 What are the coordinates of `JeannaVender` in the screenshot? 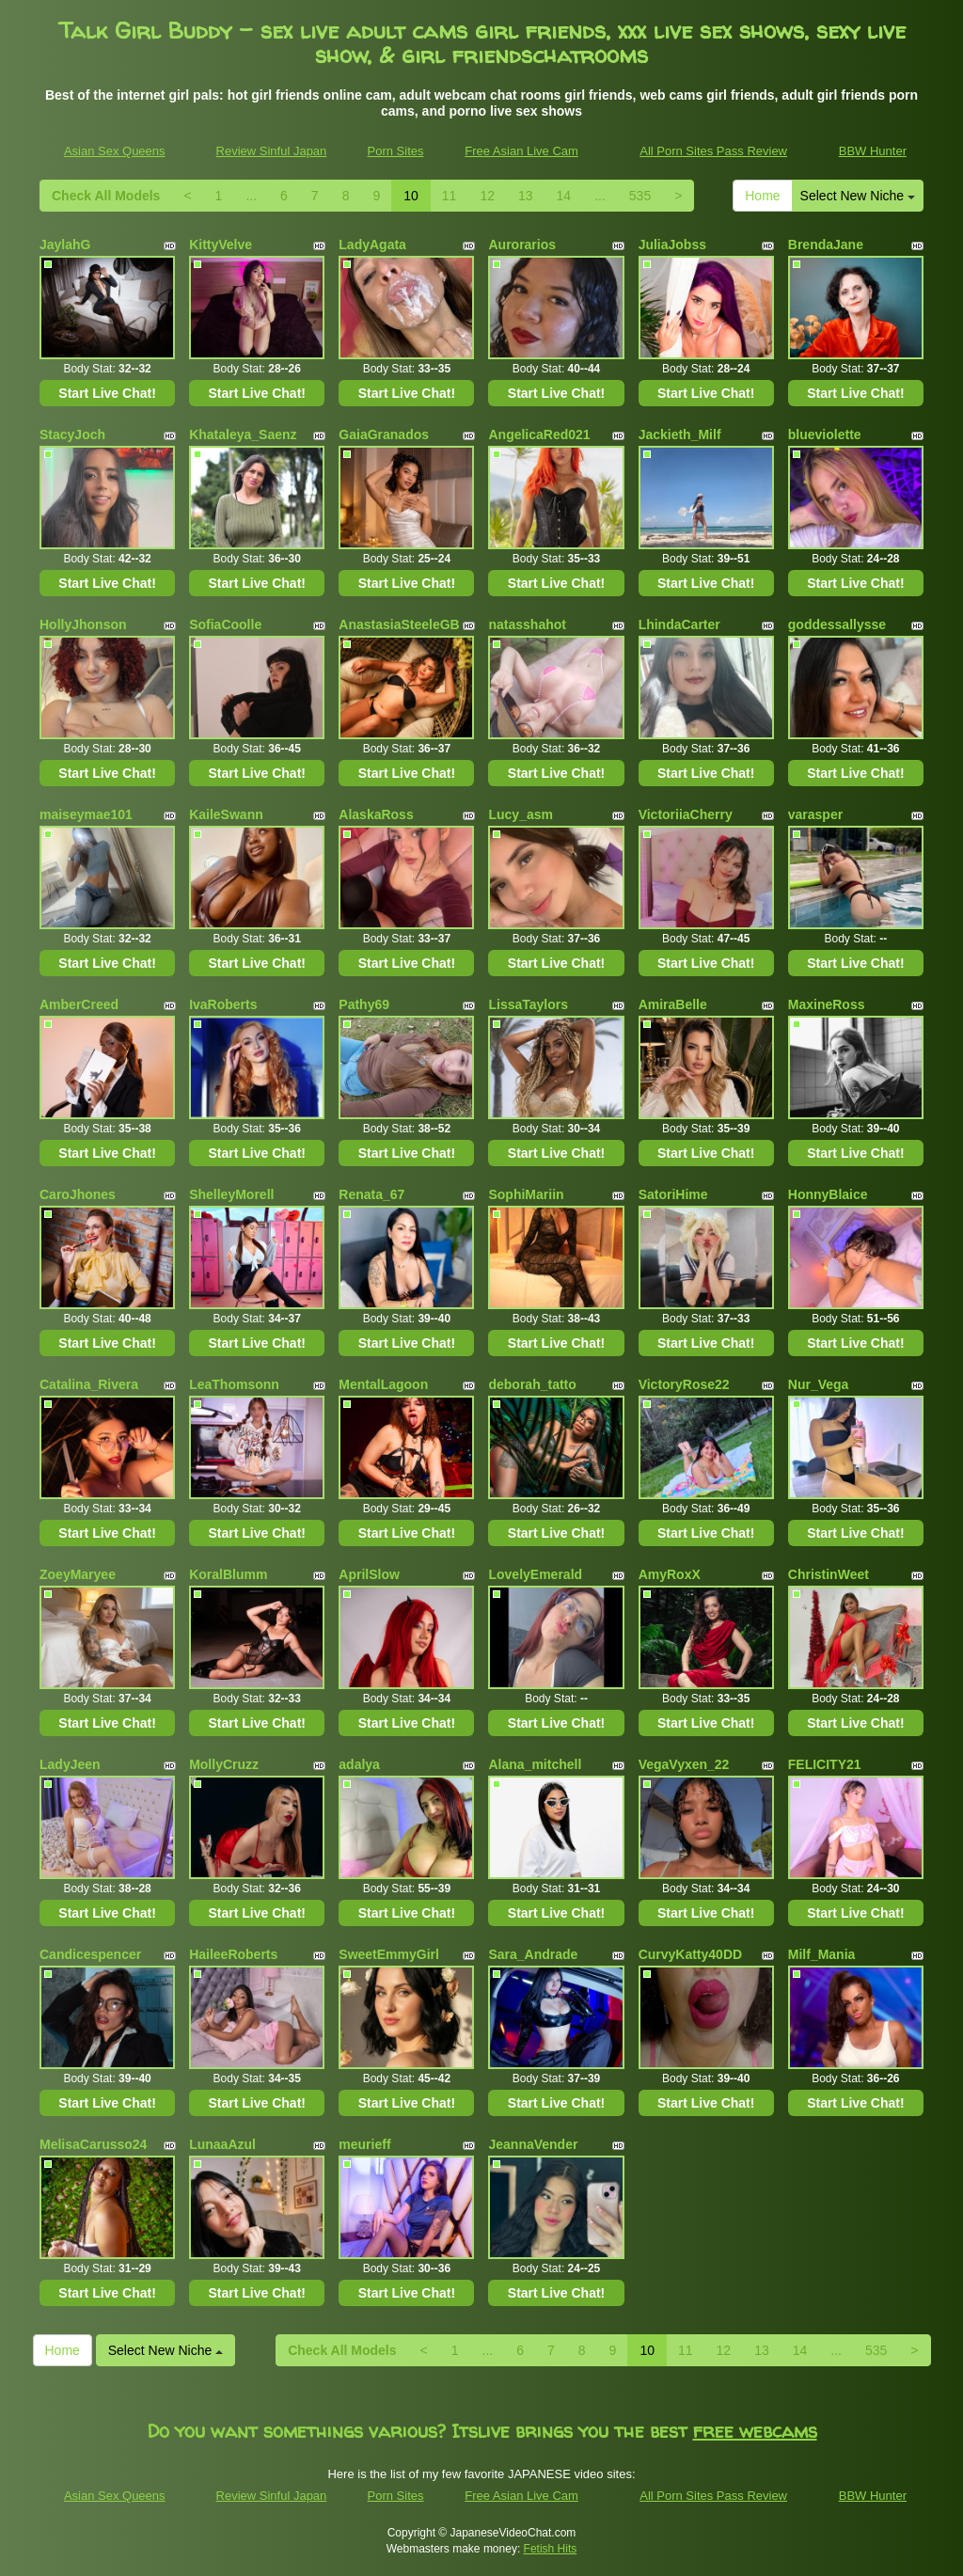 It's located at (532, 2144).